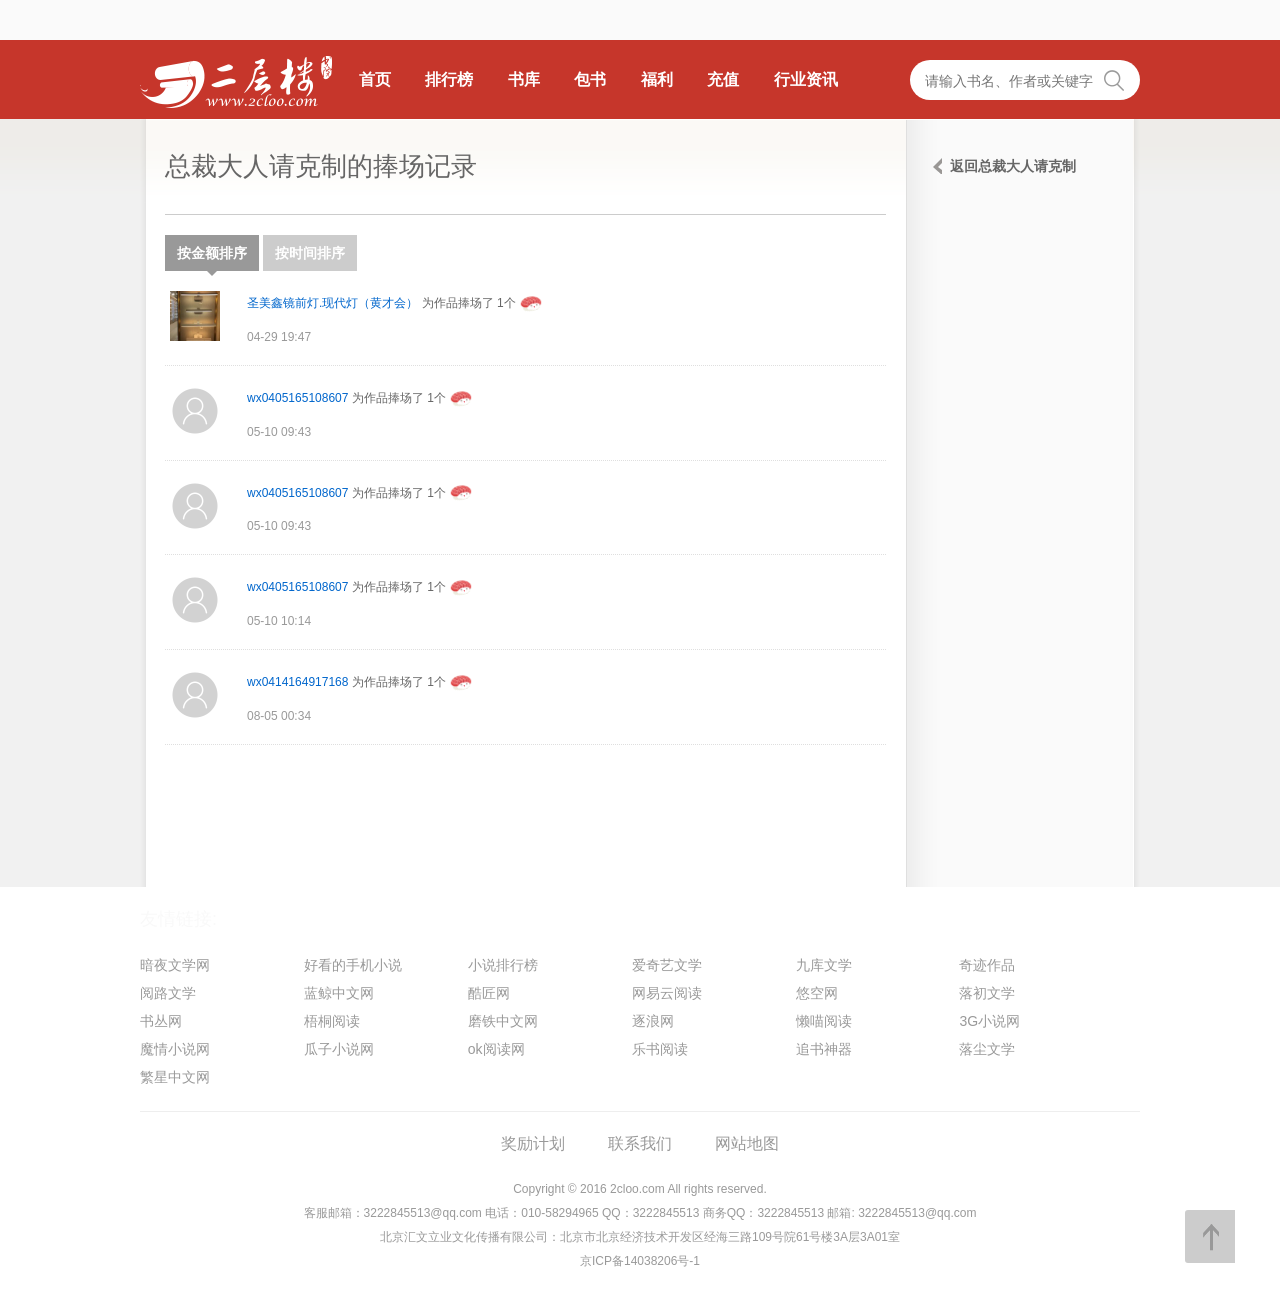 The height and width of the screenshot is (1293, 1280). What do you see at coordinates (175, 1077) in the screenshot?
I see `繁星中文网` at bounding box center [175, 1077].